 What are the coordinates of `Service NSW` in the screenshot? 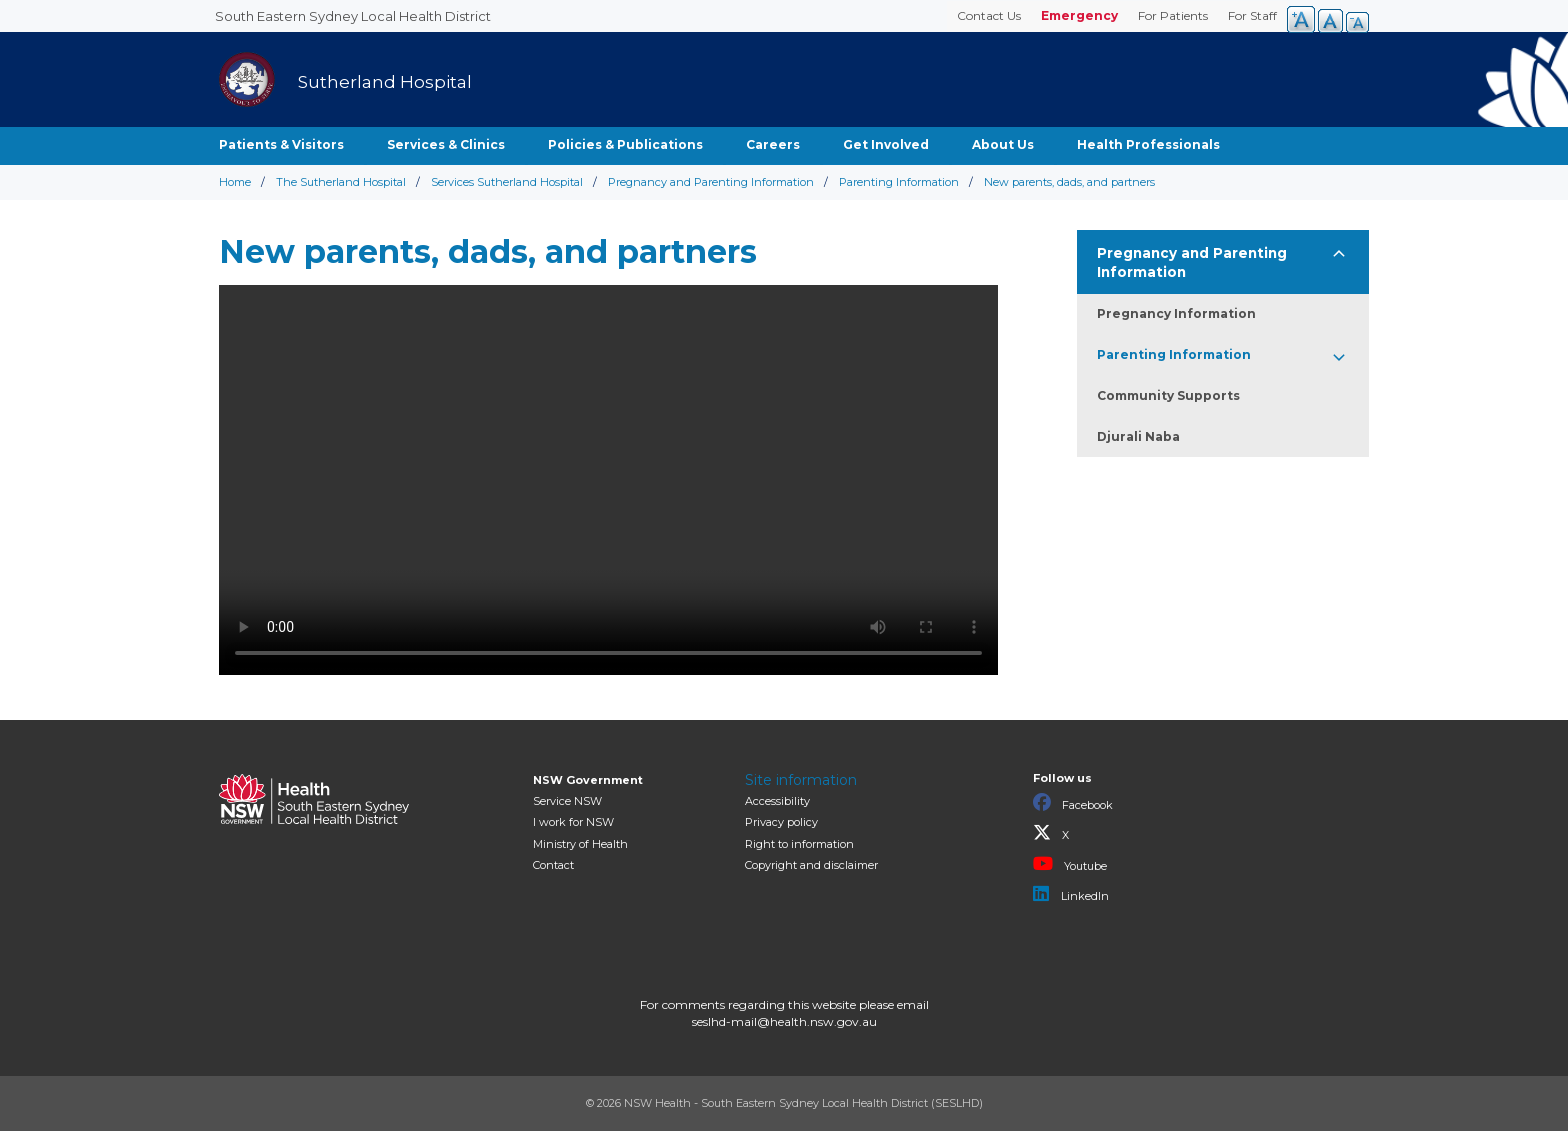 It's located at (567, 801).